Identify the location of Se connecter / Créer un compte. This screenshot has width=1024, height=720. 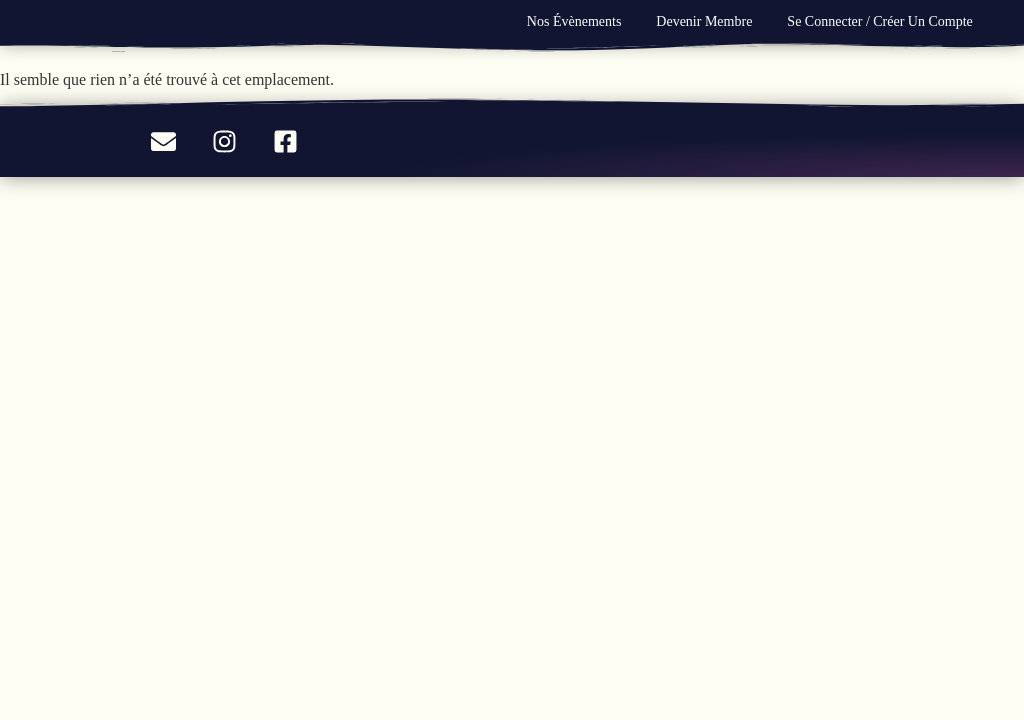
(879, 21).